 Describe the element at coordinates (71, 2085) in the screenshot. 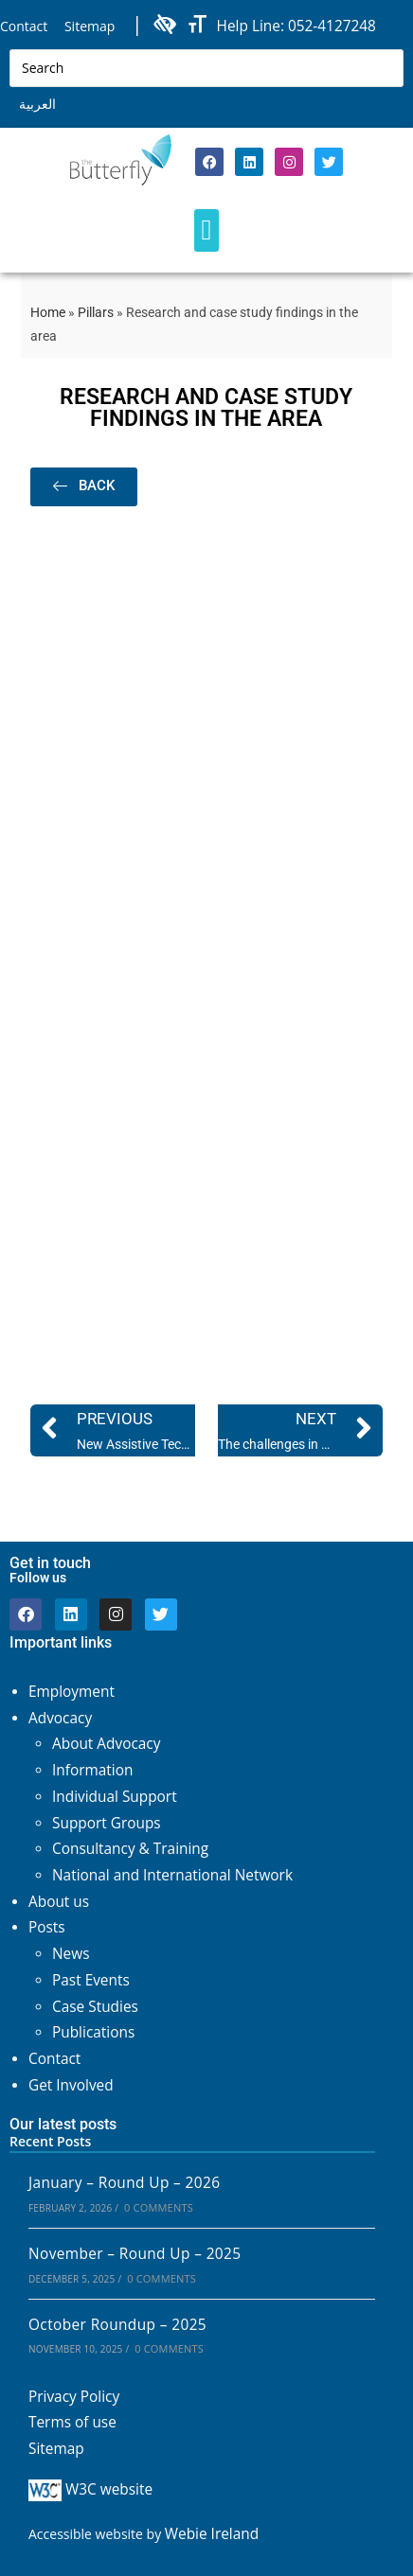

I see `Get Involved` at that location.